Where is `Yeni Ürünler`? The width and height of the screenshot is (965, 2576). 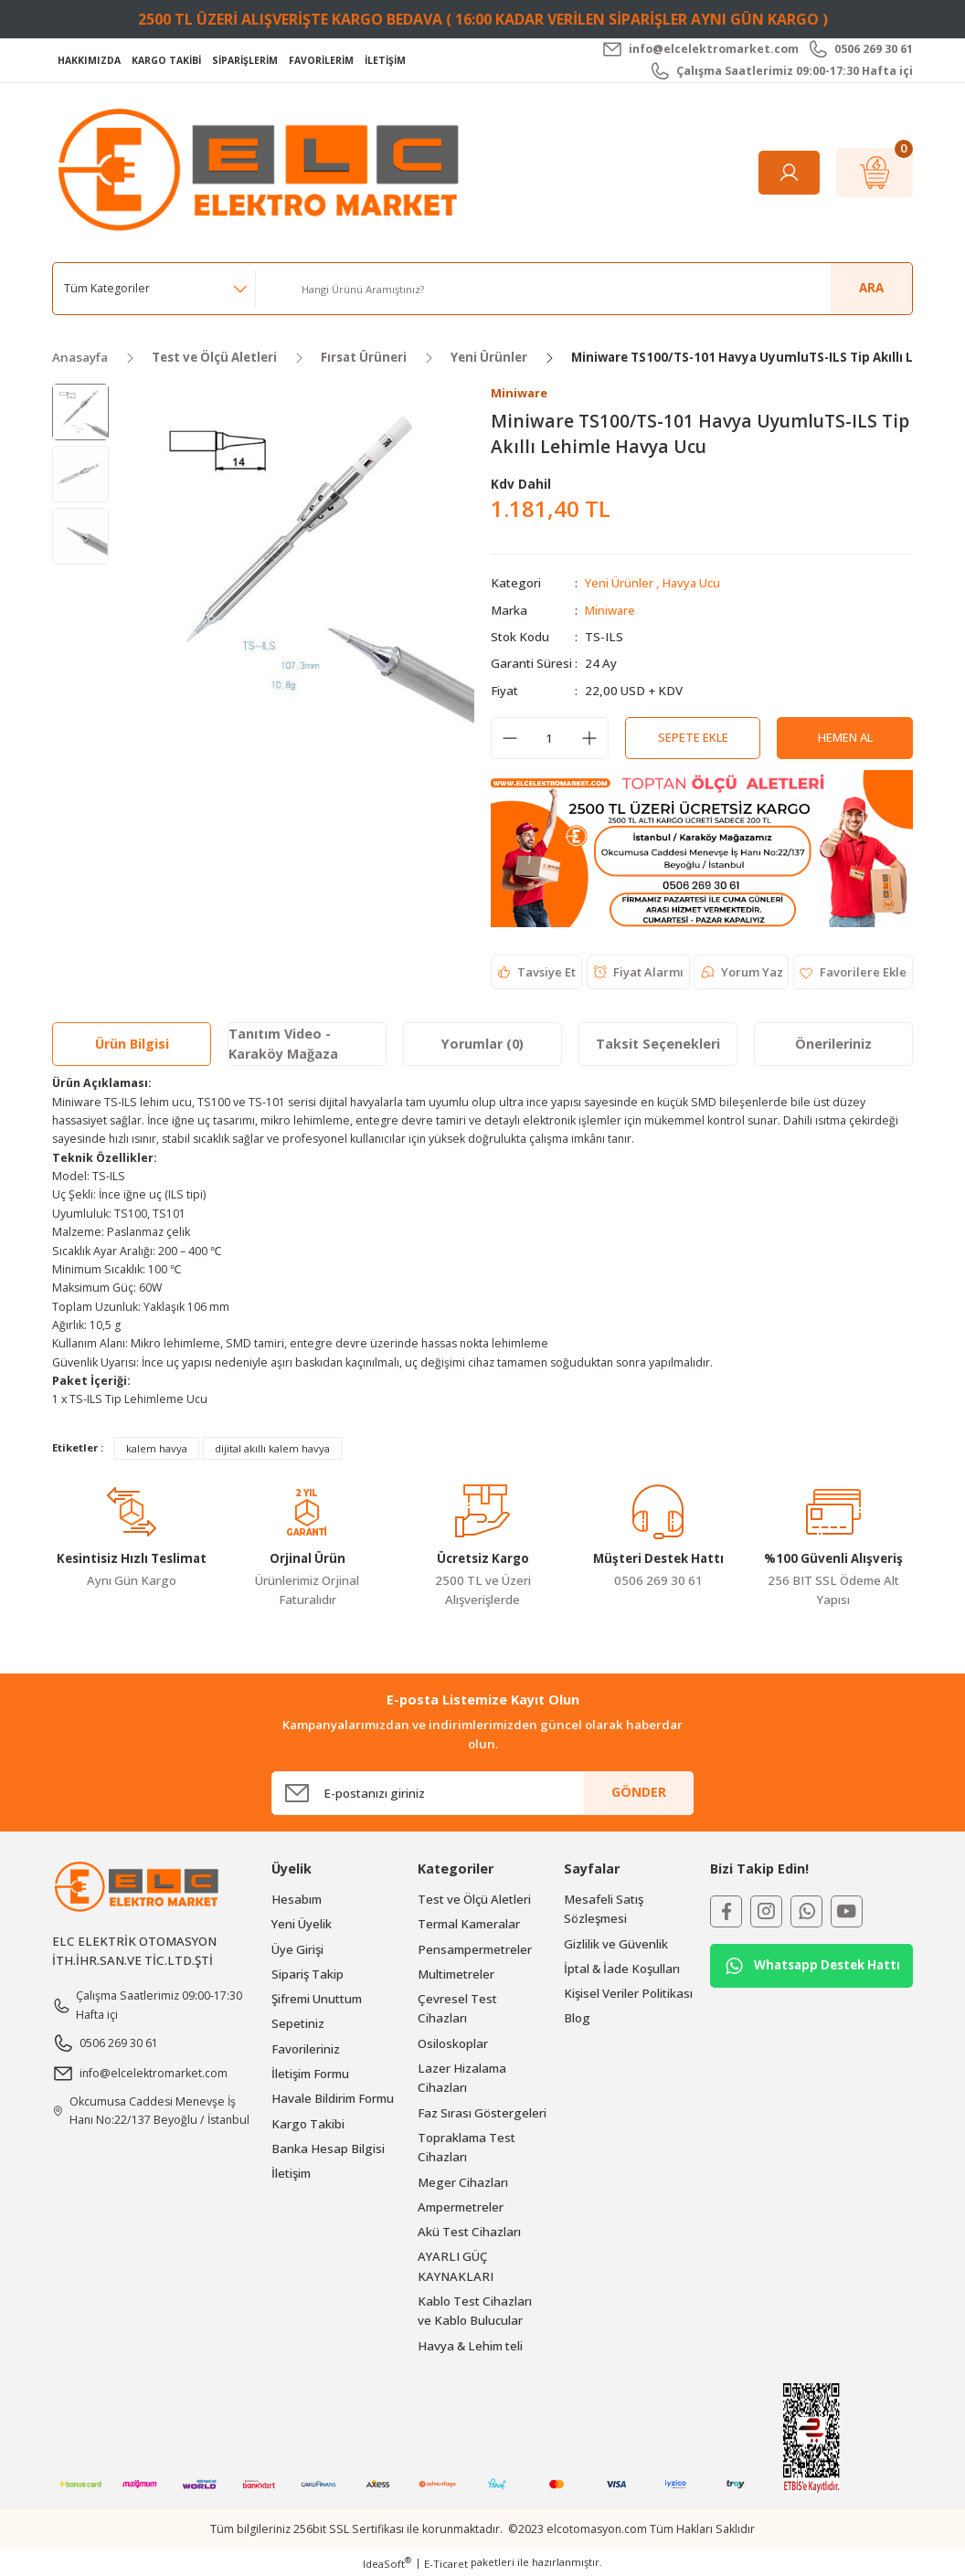 Yeni Ürünler is located at coordinates (619, 583).